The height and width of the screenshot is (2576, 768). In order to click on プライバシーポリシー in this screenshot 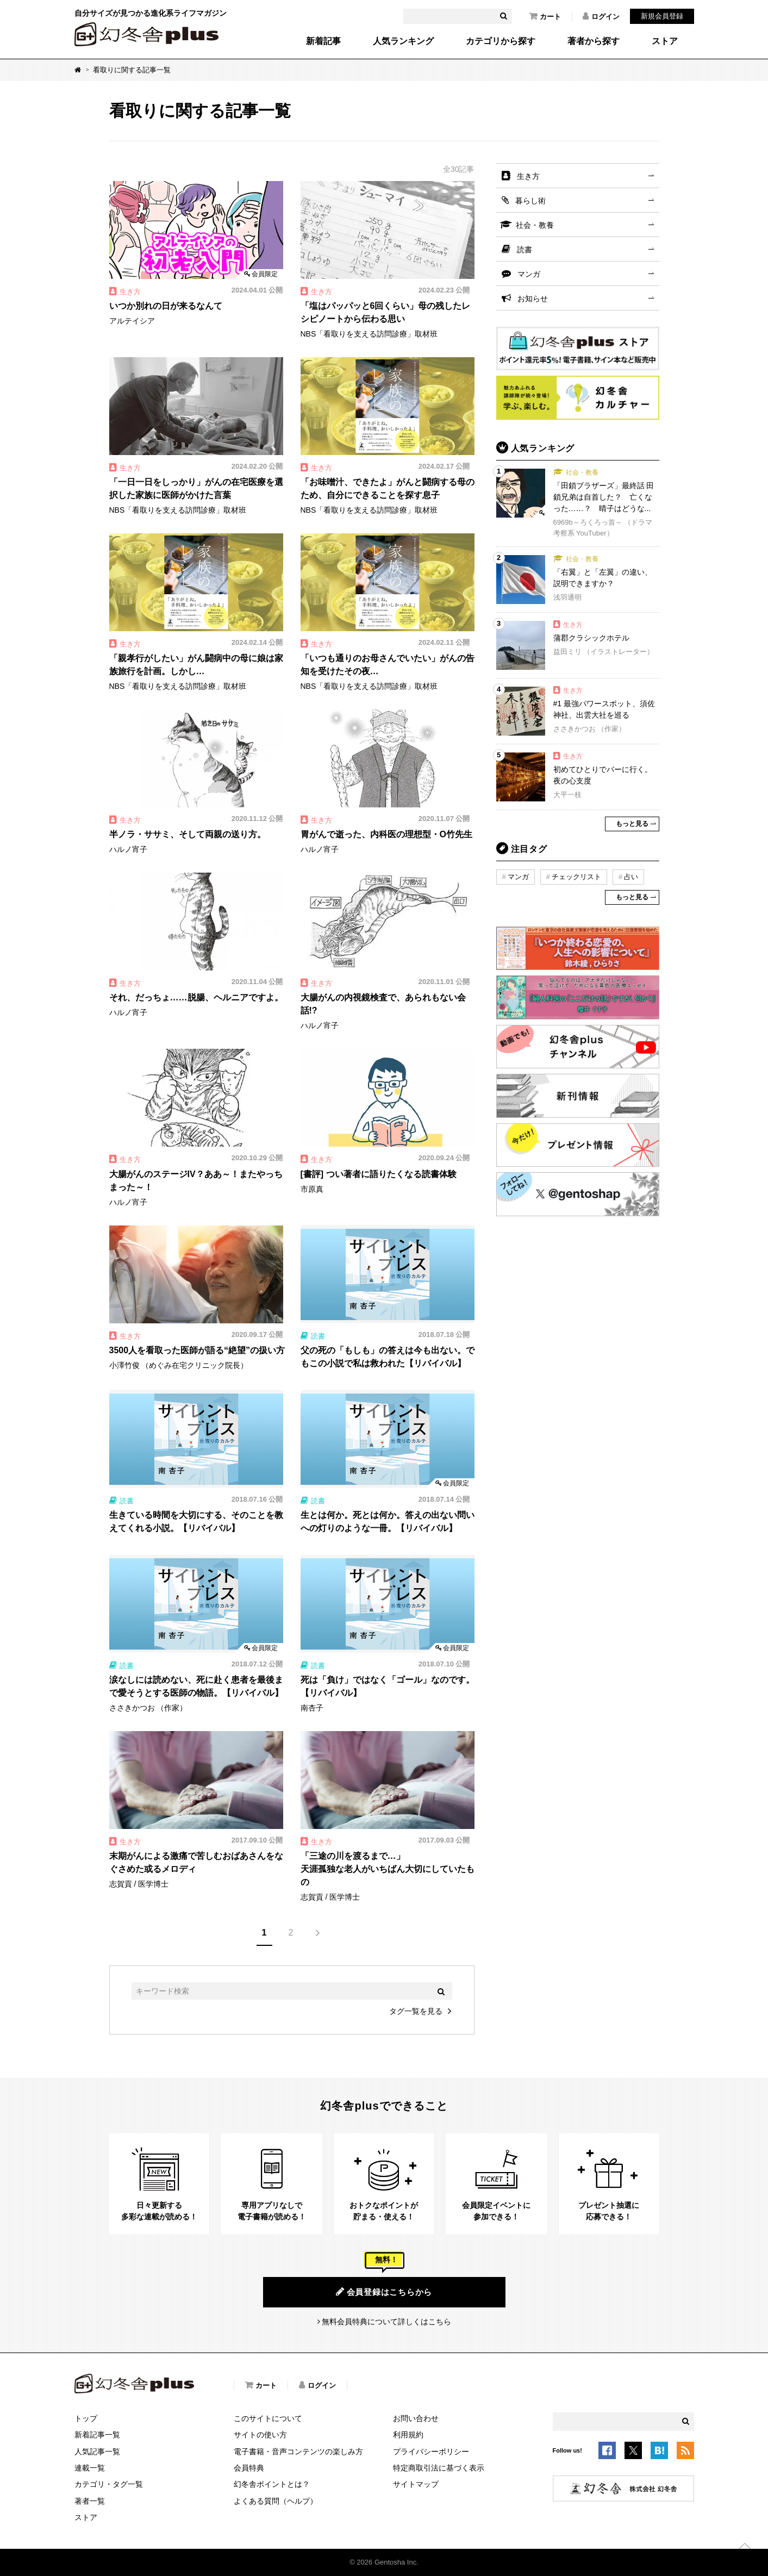, I will do `click(431, 2451)`.